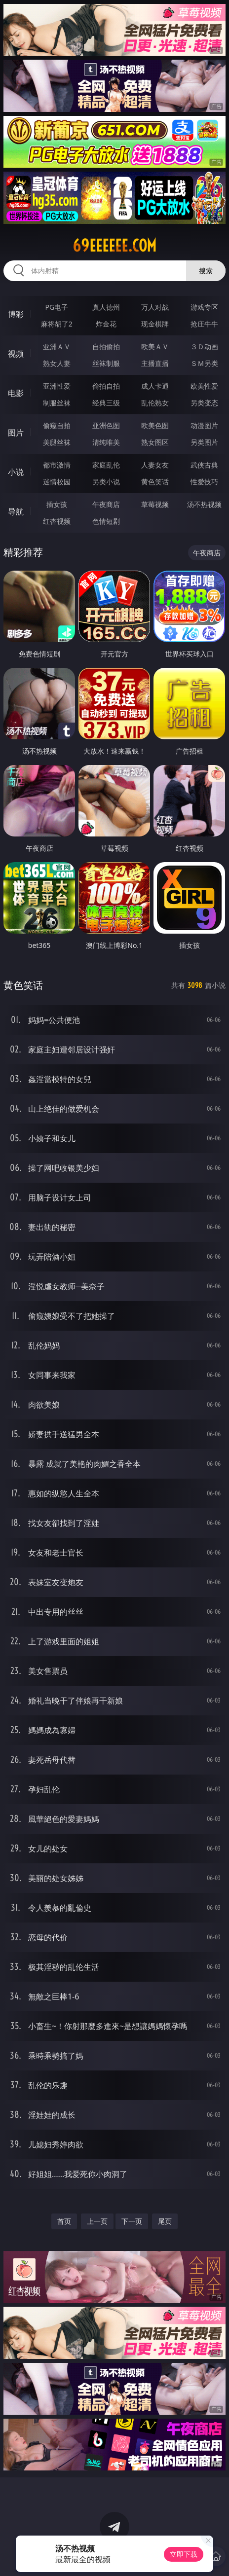 This screenshot has height=2576, width=229. What do you see at coordinates (204, 465) in the screenshot?
I see `武侠古典` at bounding box center [204, 465].